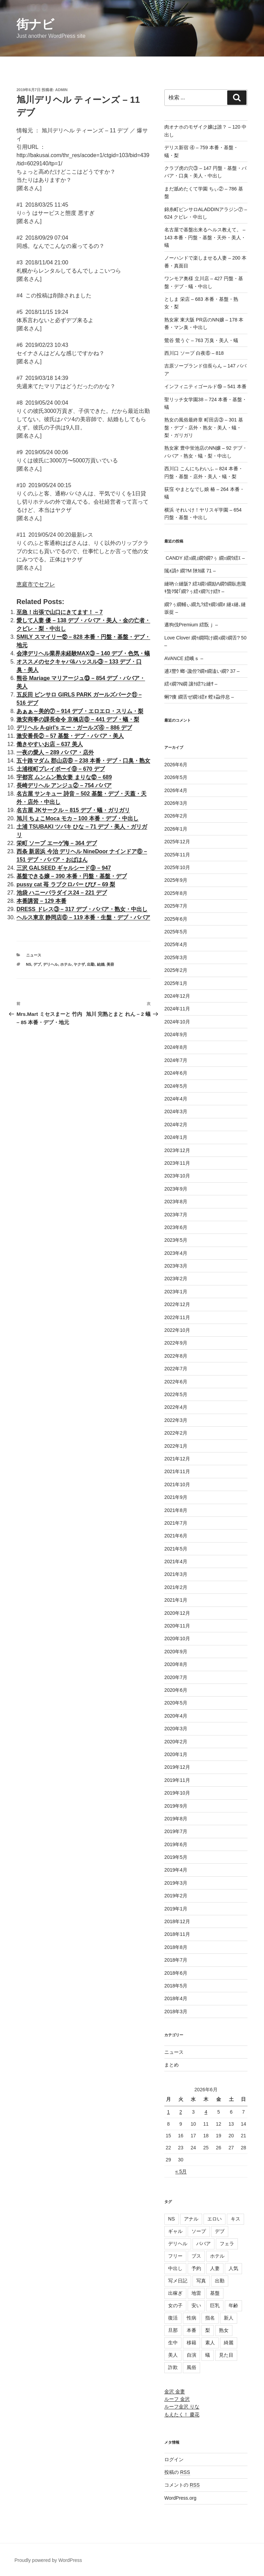 This screenshot has width=264, height=2576. I want to click on 2018年3月, so click(175, 2011).